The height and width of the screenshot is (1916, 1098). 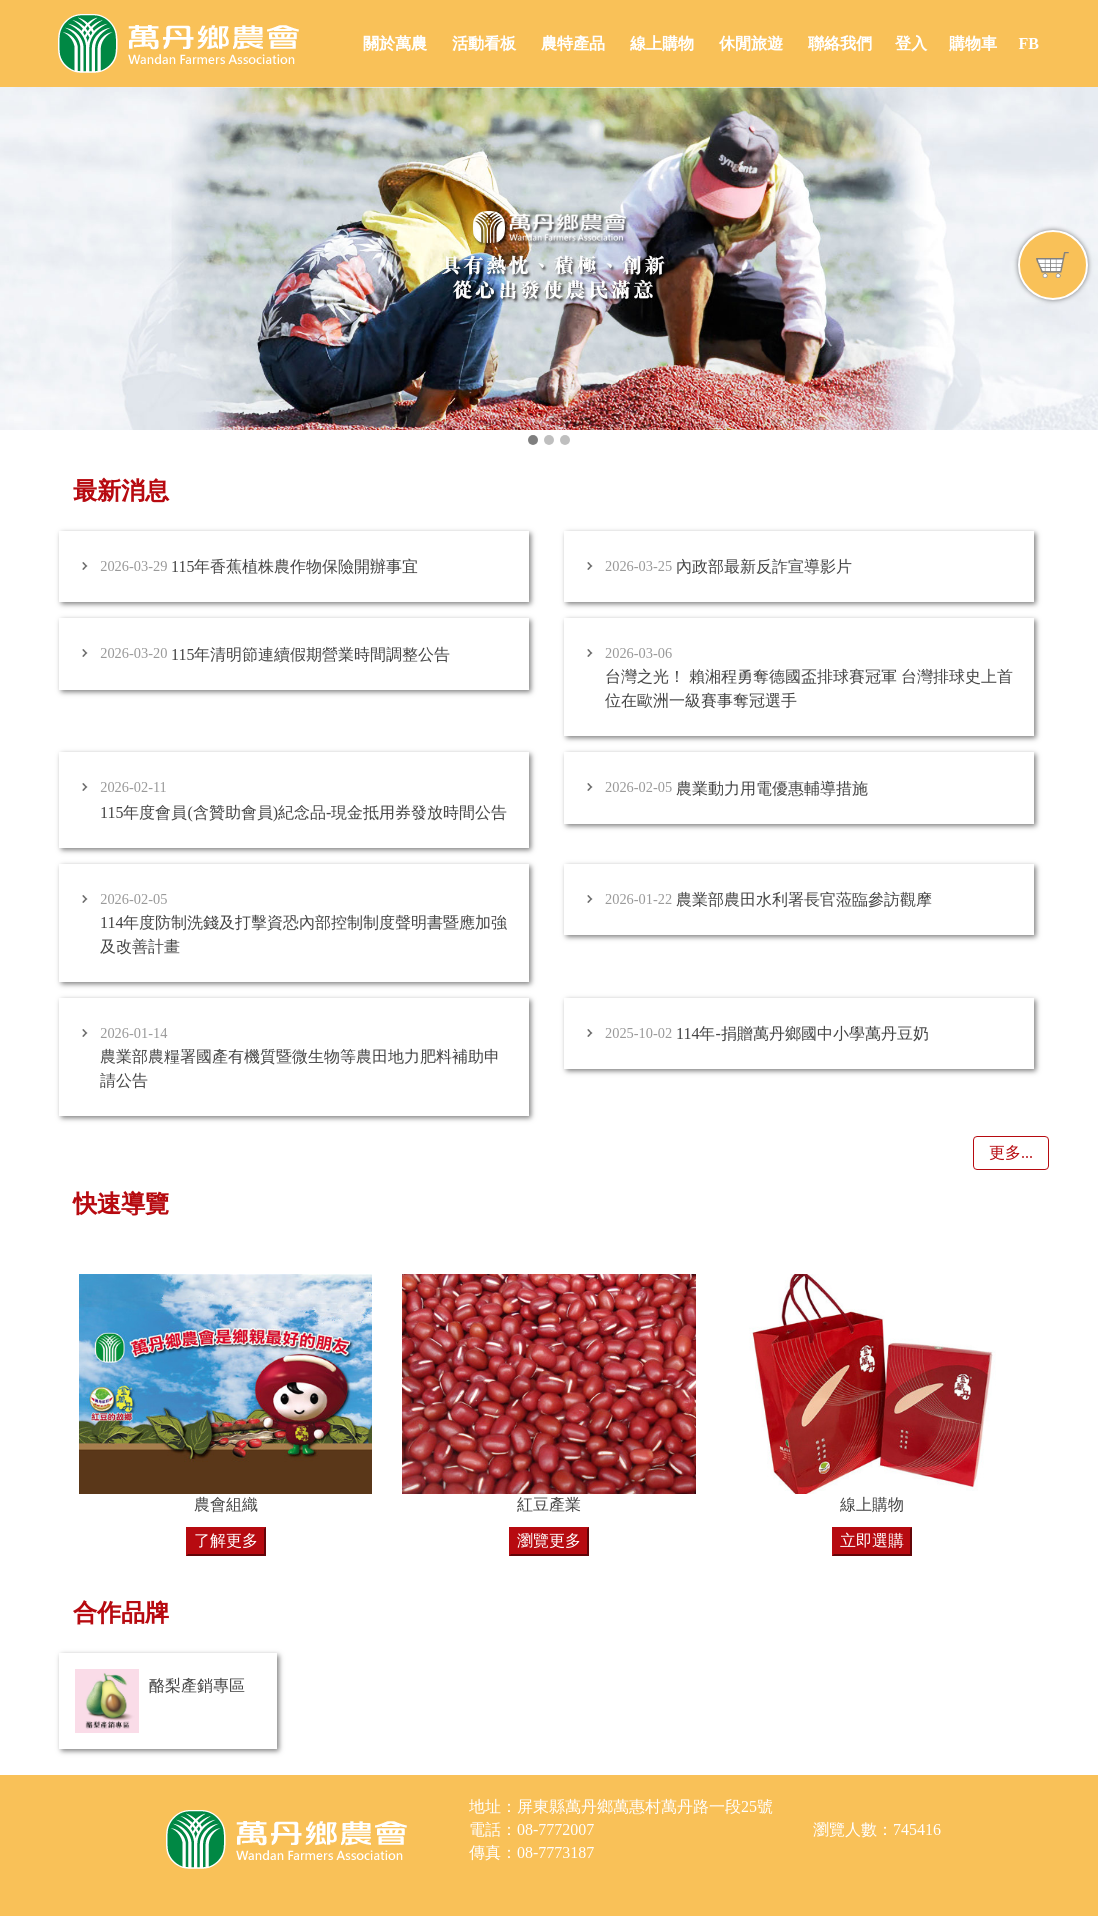 What do you see at coordinates (226, 1540) in the screenshot?
I see `了解更多` at bounding box center [226, 1540].